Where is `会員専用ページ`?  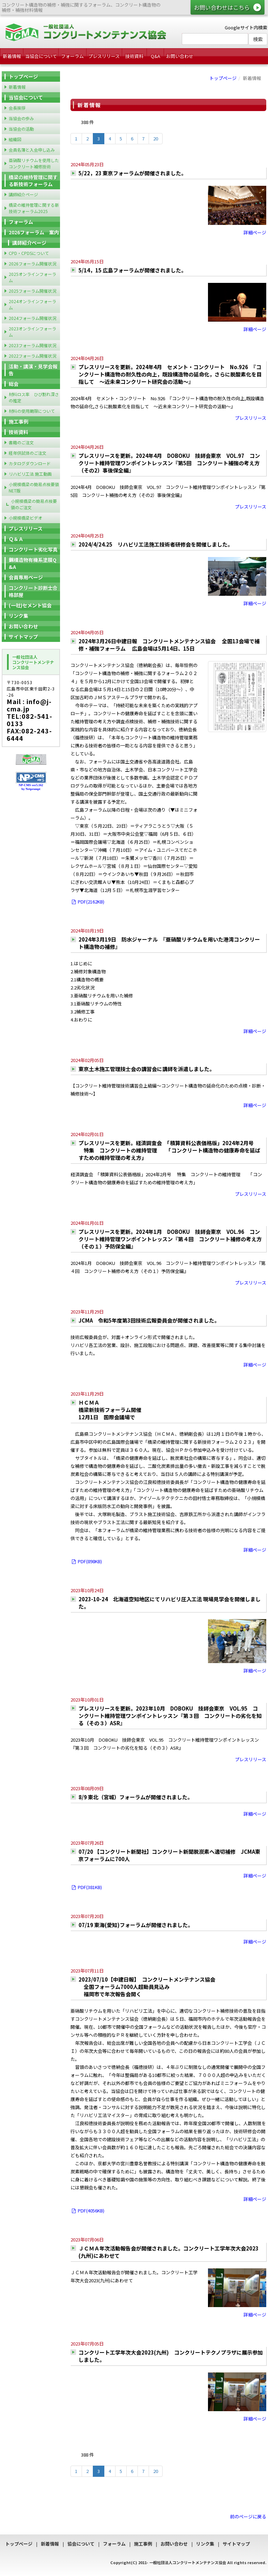 会員専用ページ is located at coordinates (26, 577).